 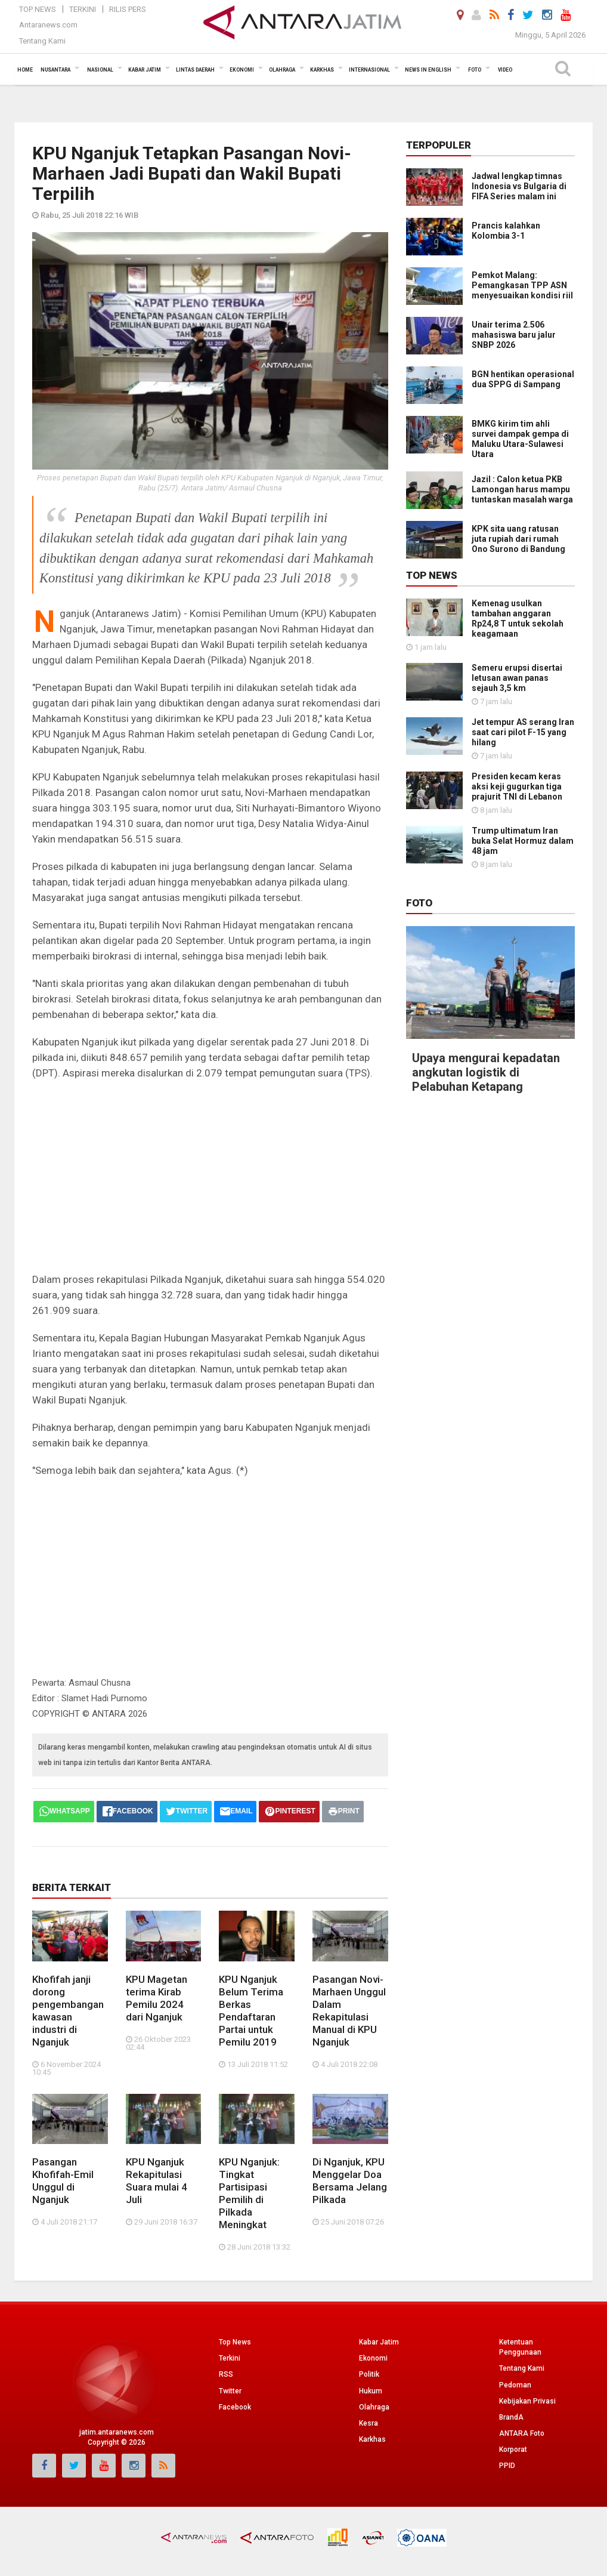 I want to click on Pasangan Novi-Marhaen Unggul Dalam Rekapitulasi Manual di KPU Nganjuk, so click(x=349, y=2010).